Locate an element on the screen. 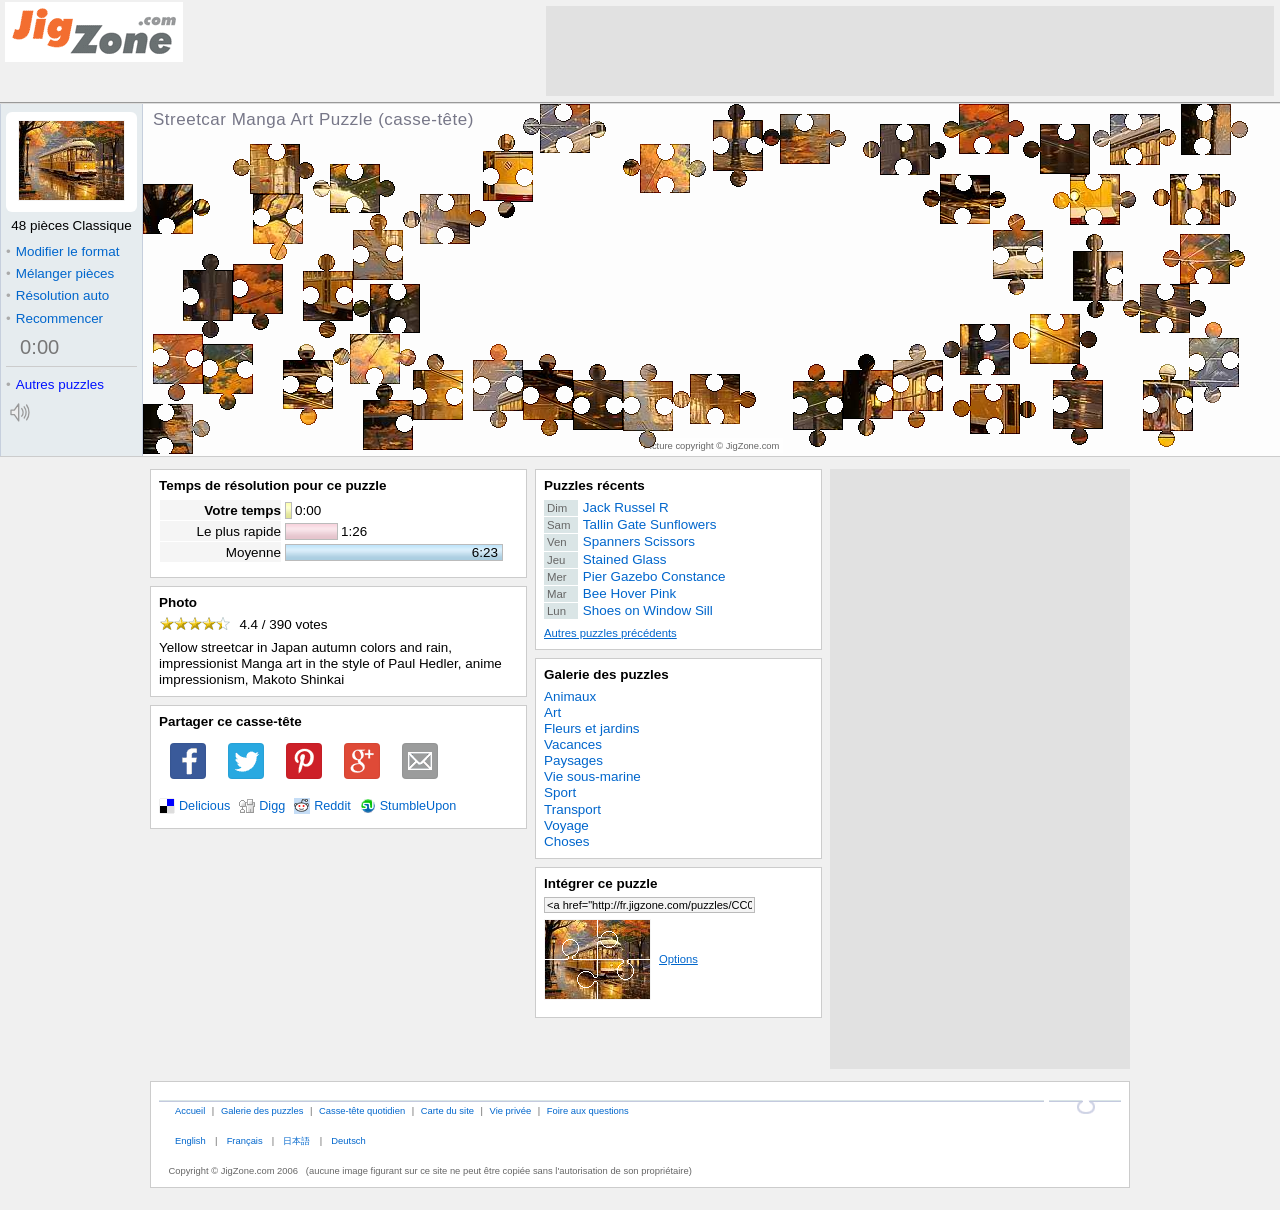 The image size is (1280, 1210). Delicious is located at coordinates (204, 806).